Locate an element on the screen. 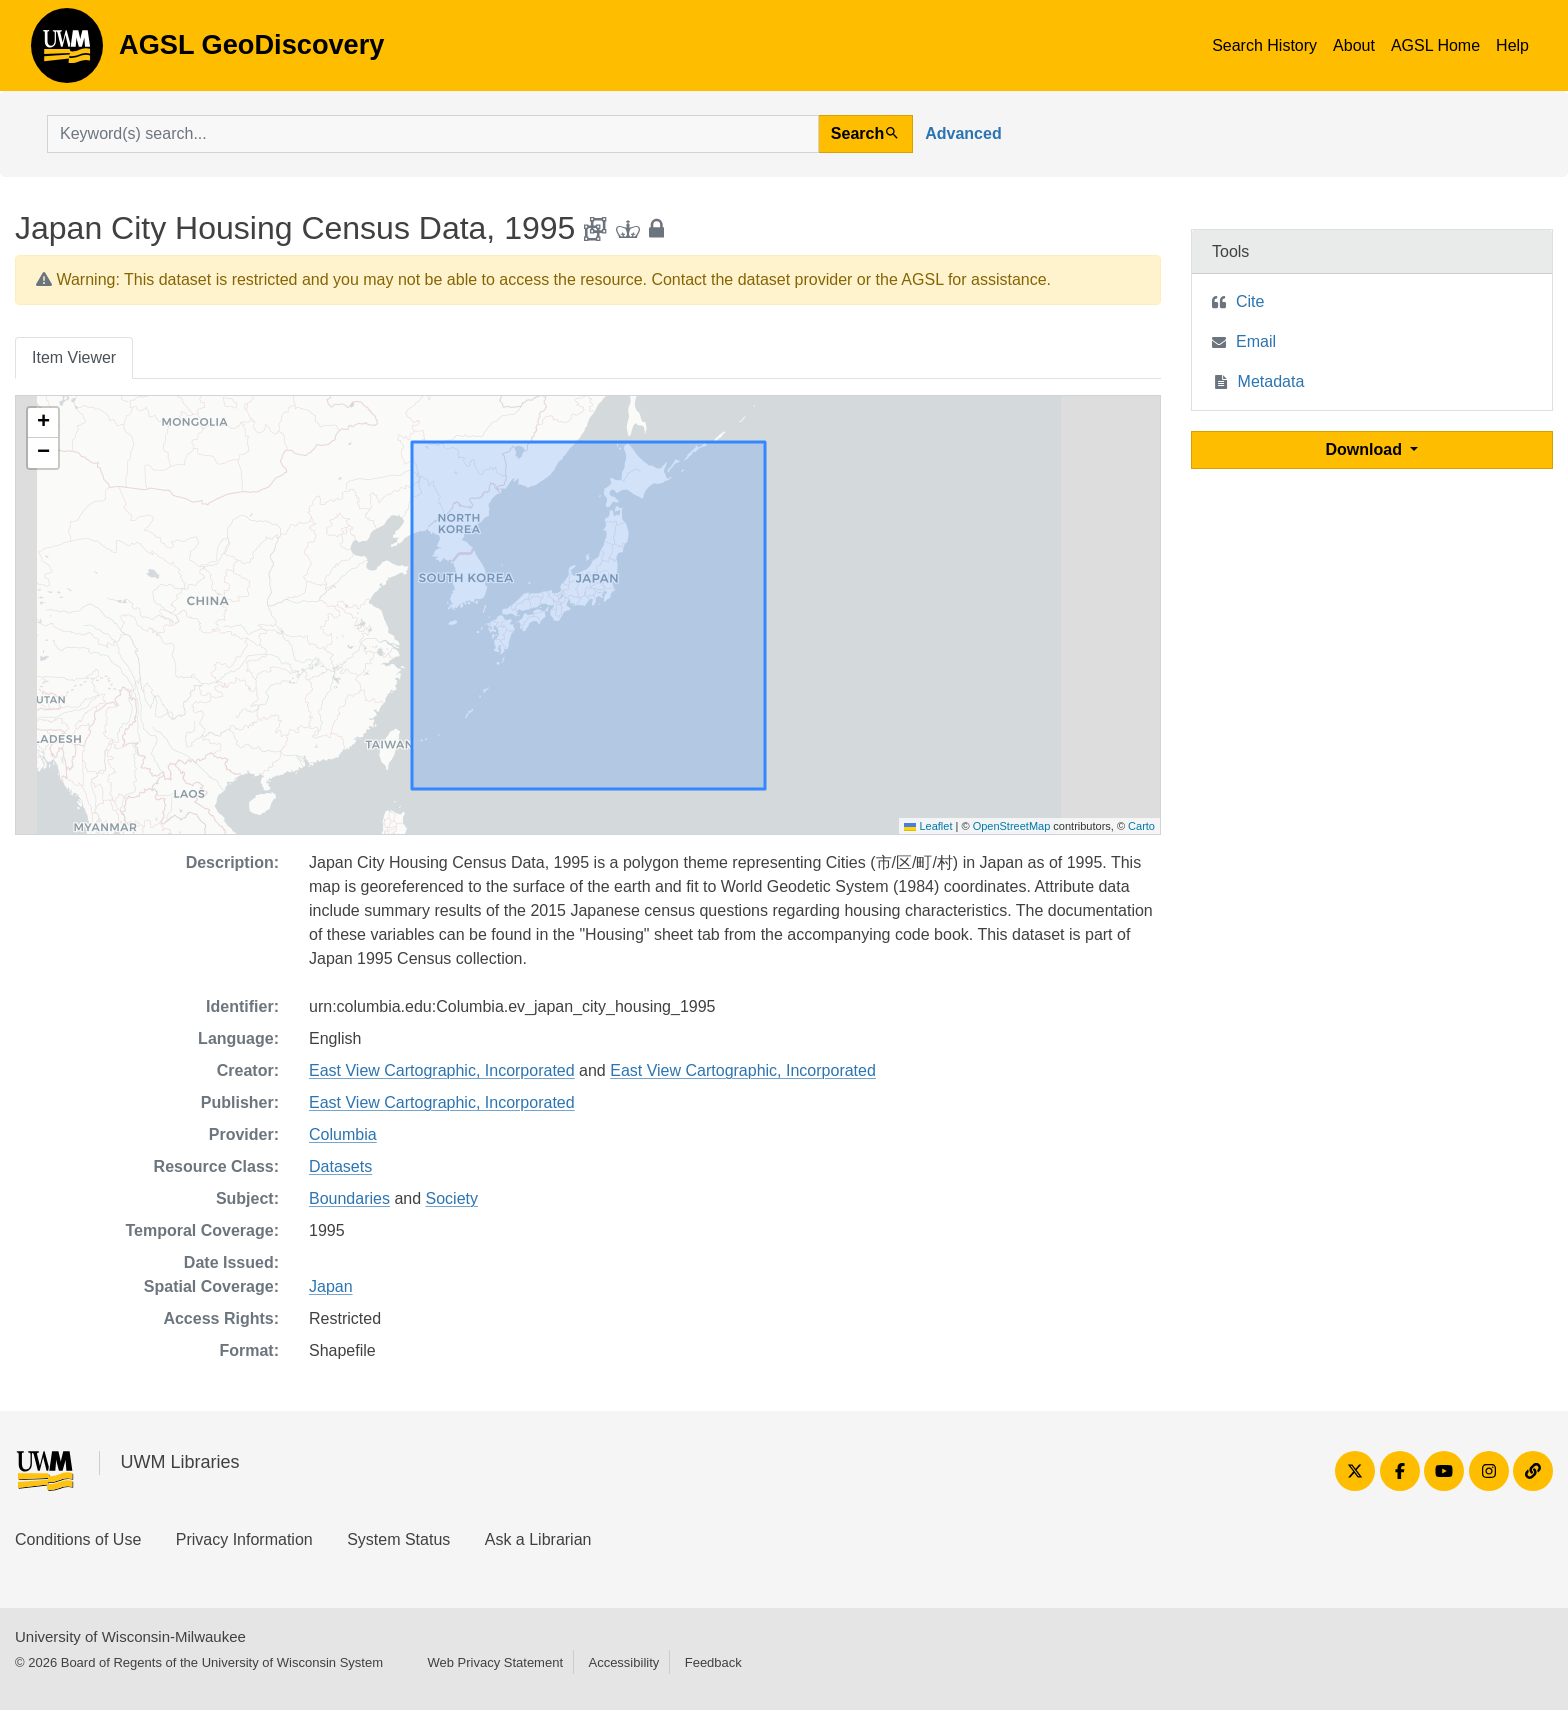  Privacy Information is located at coordinates (244, 1539).